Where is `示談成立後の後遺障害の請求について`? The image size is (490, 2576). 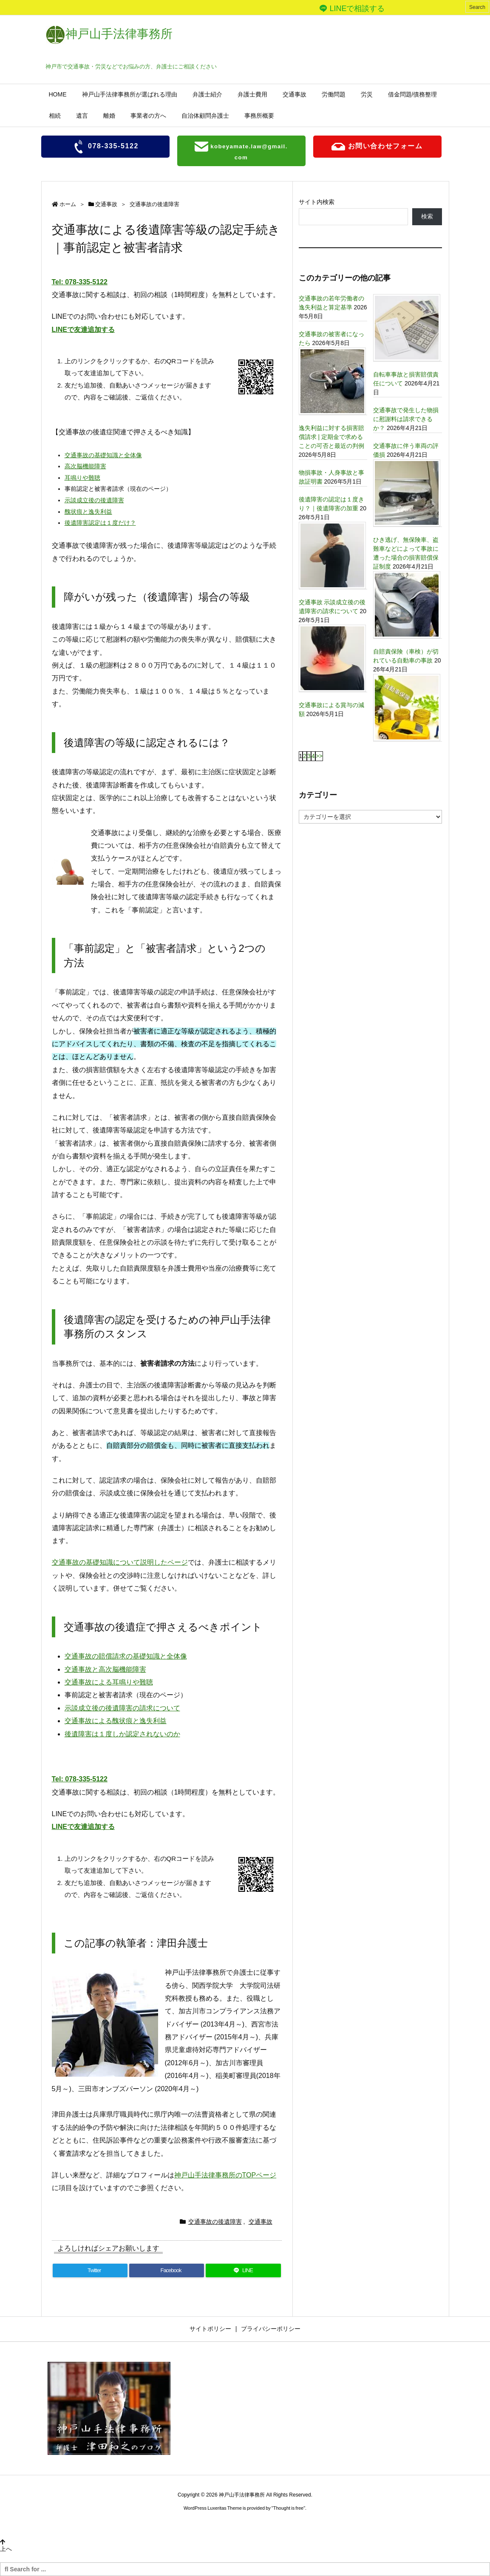
示談成立後の後遺障害の請求について is located at coordinates (122, 1708).